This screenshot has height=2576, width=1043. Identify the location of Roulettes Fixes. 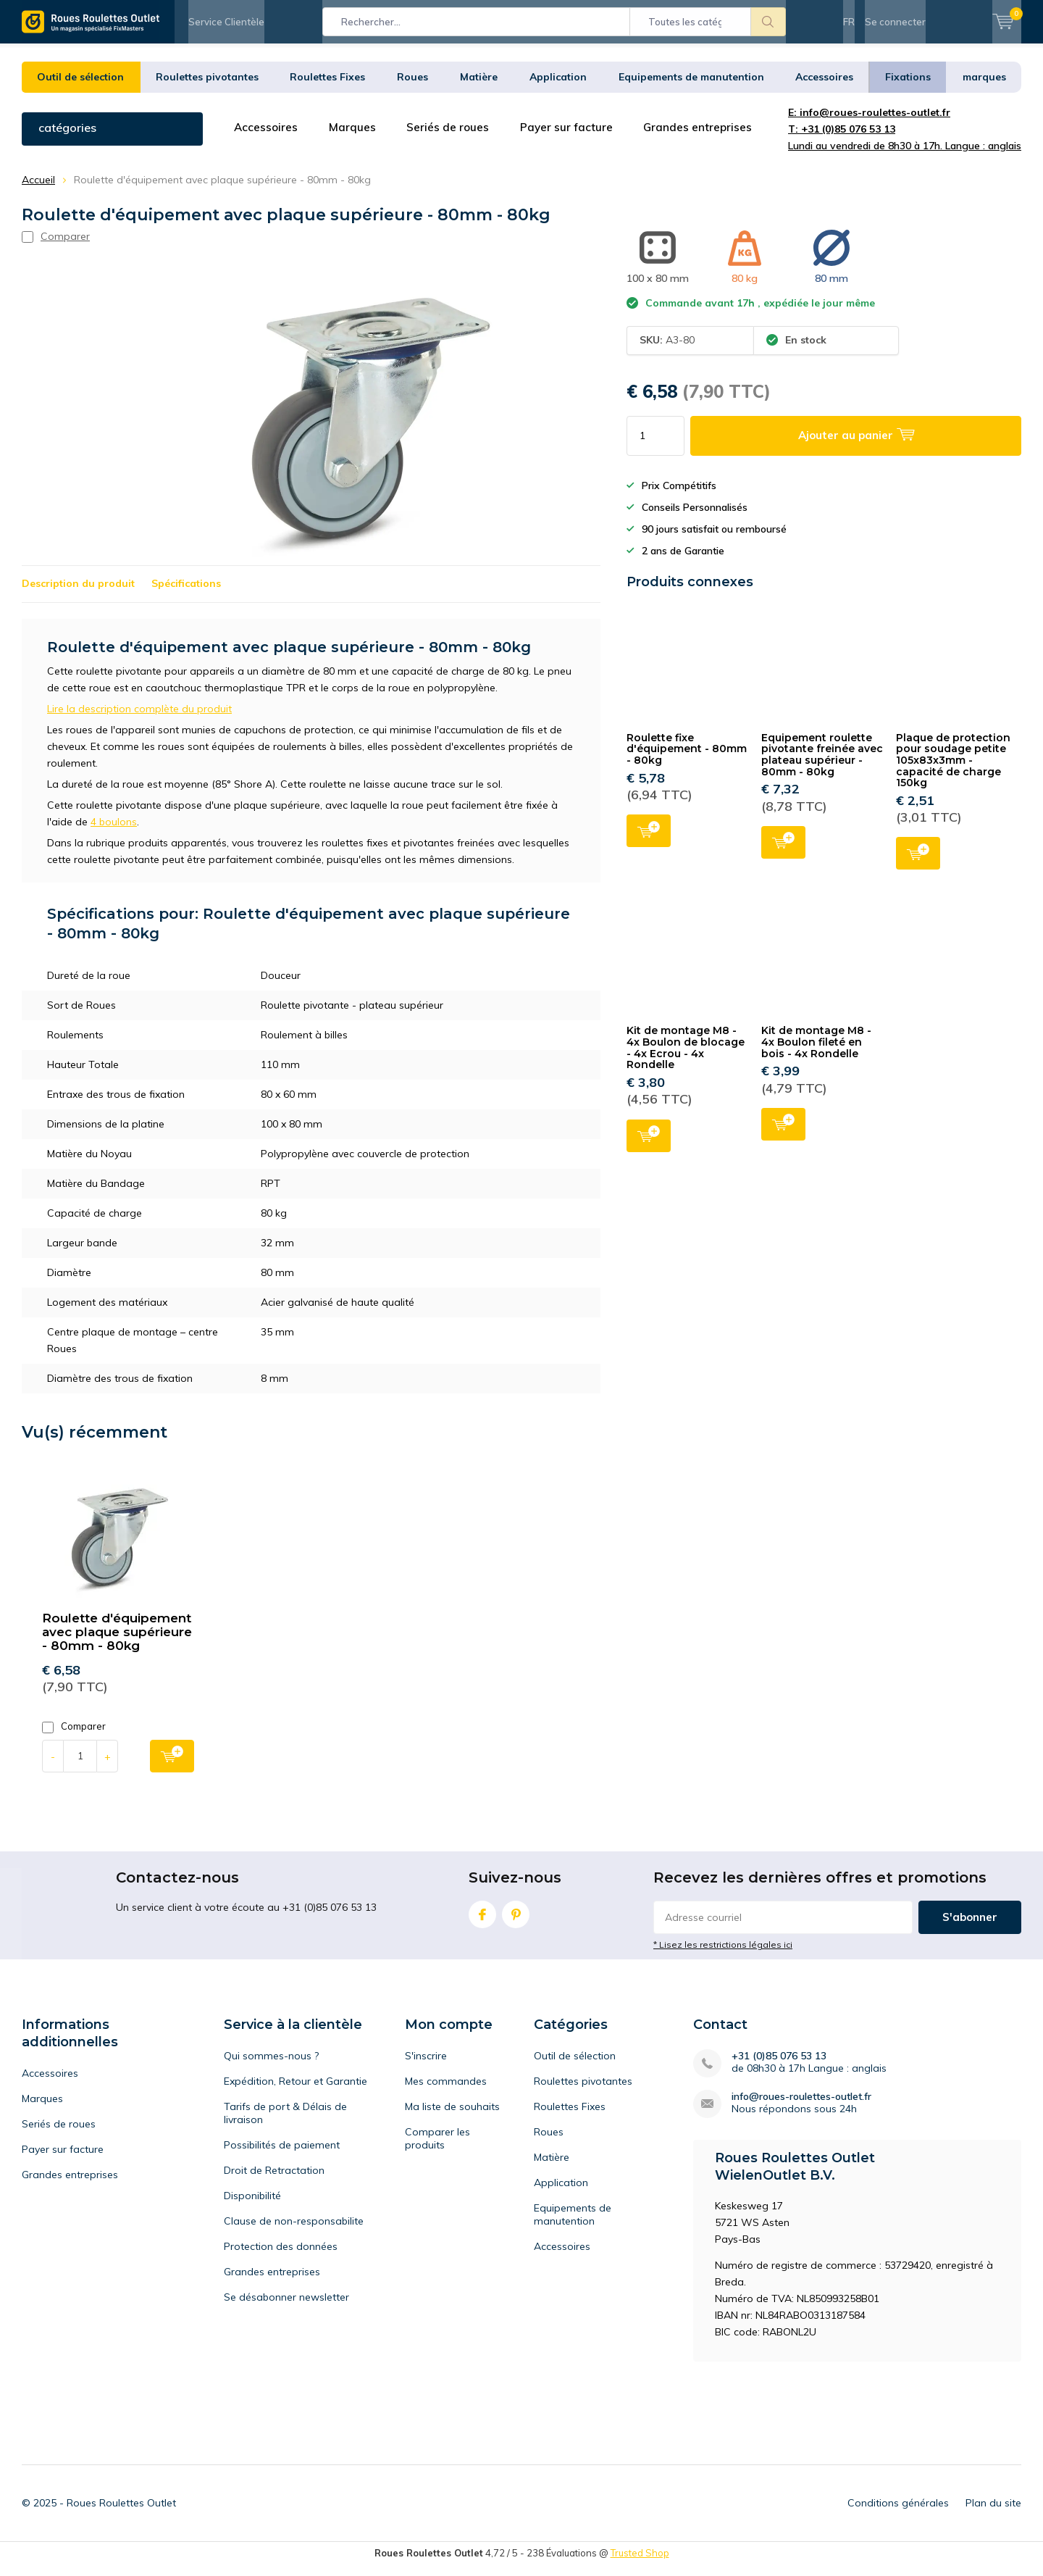
(327, 87).